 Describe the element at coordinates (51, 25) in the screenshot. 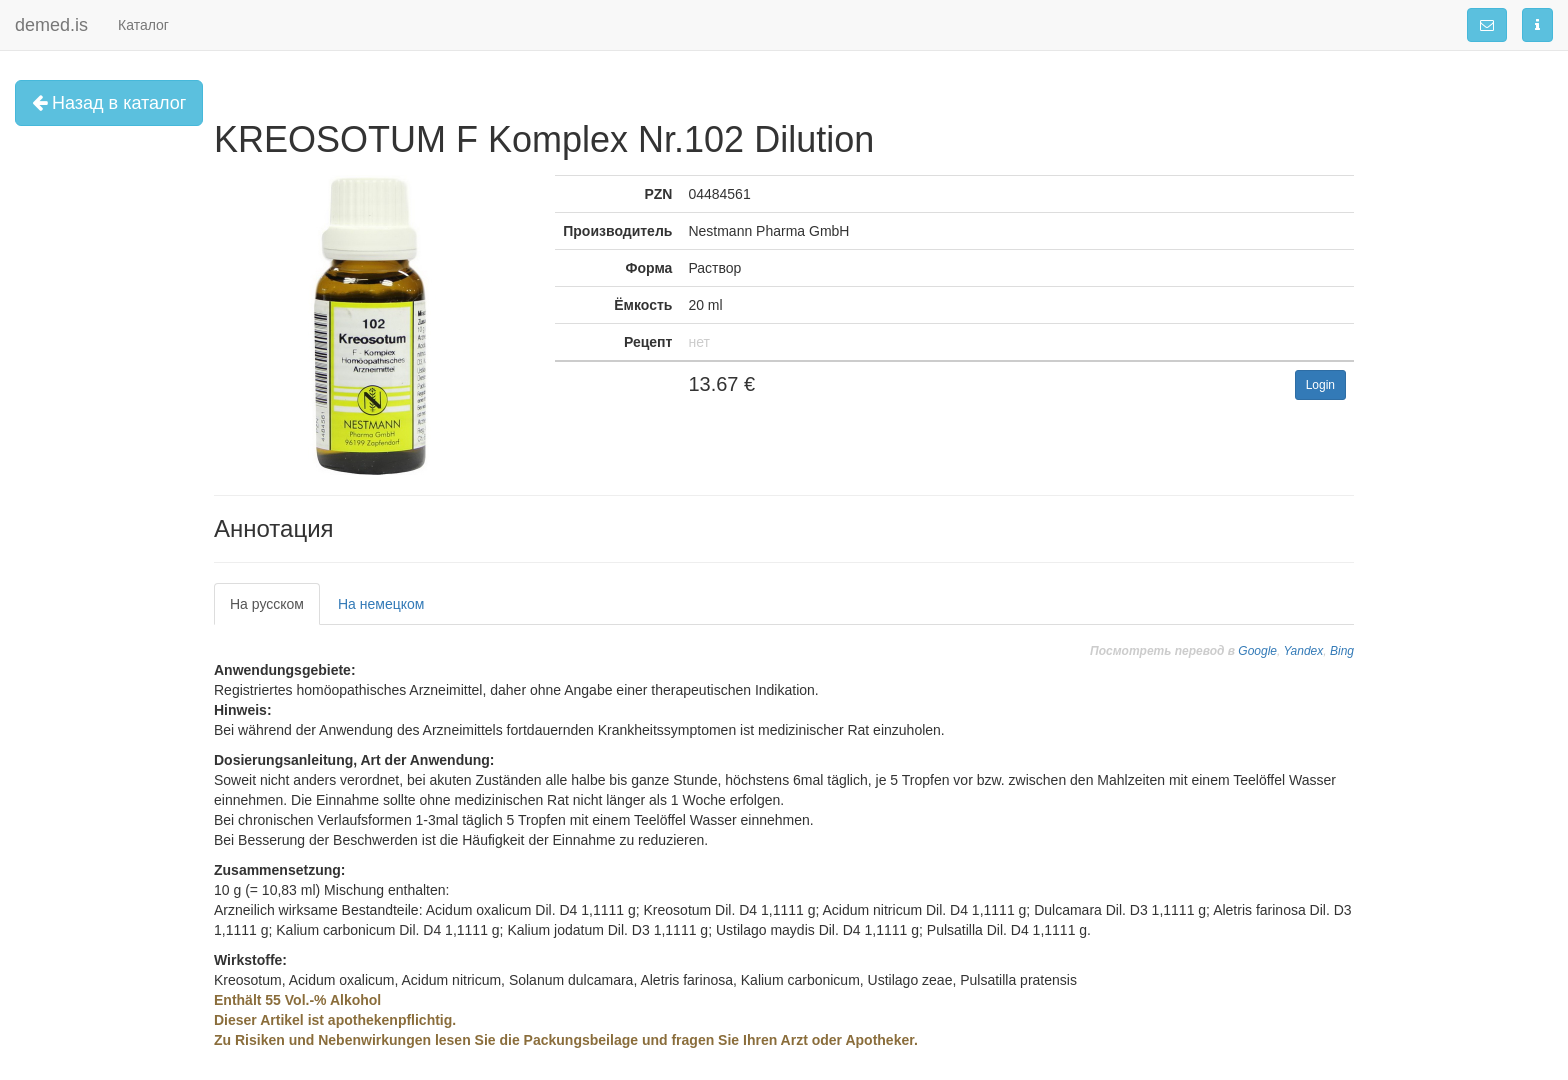

I see `demed.is` at that location.